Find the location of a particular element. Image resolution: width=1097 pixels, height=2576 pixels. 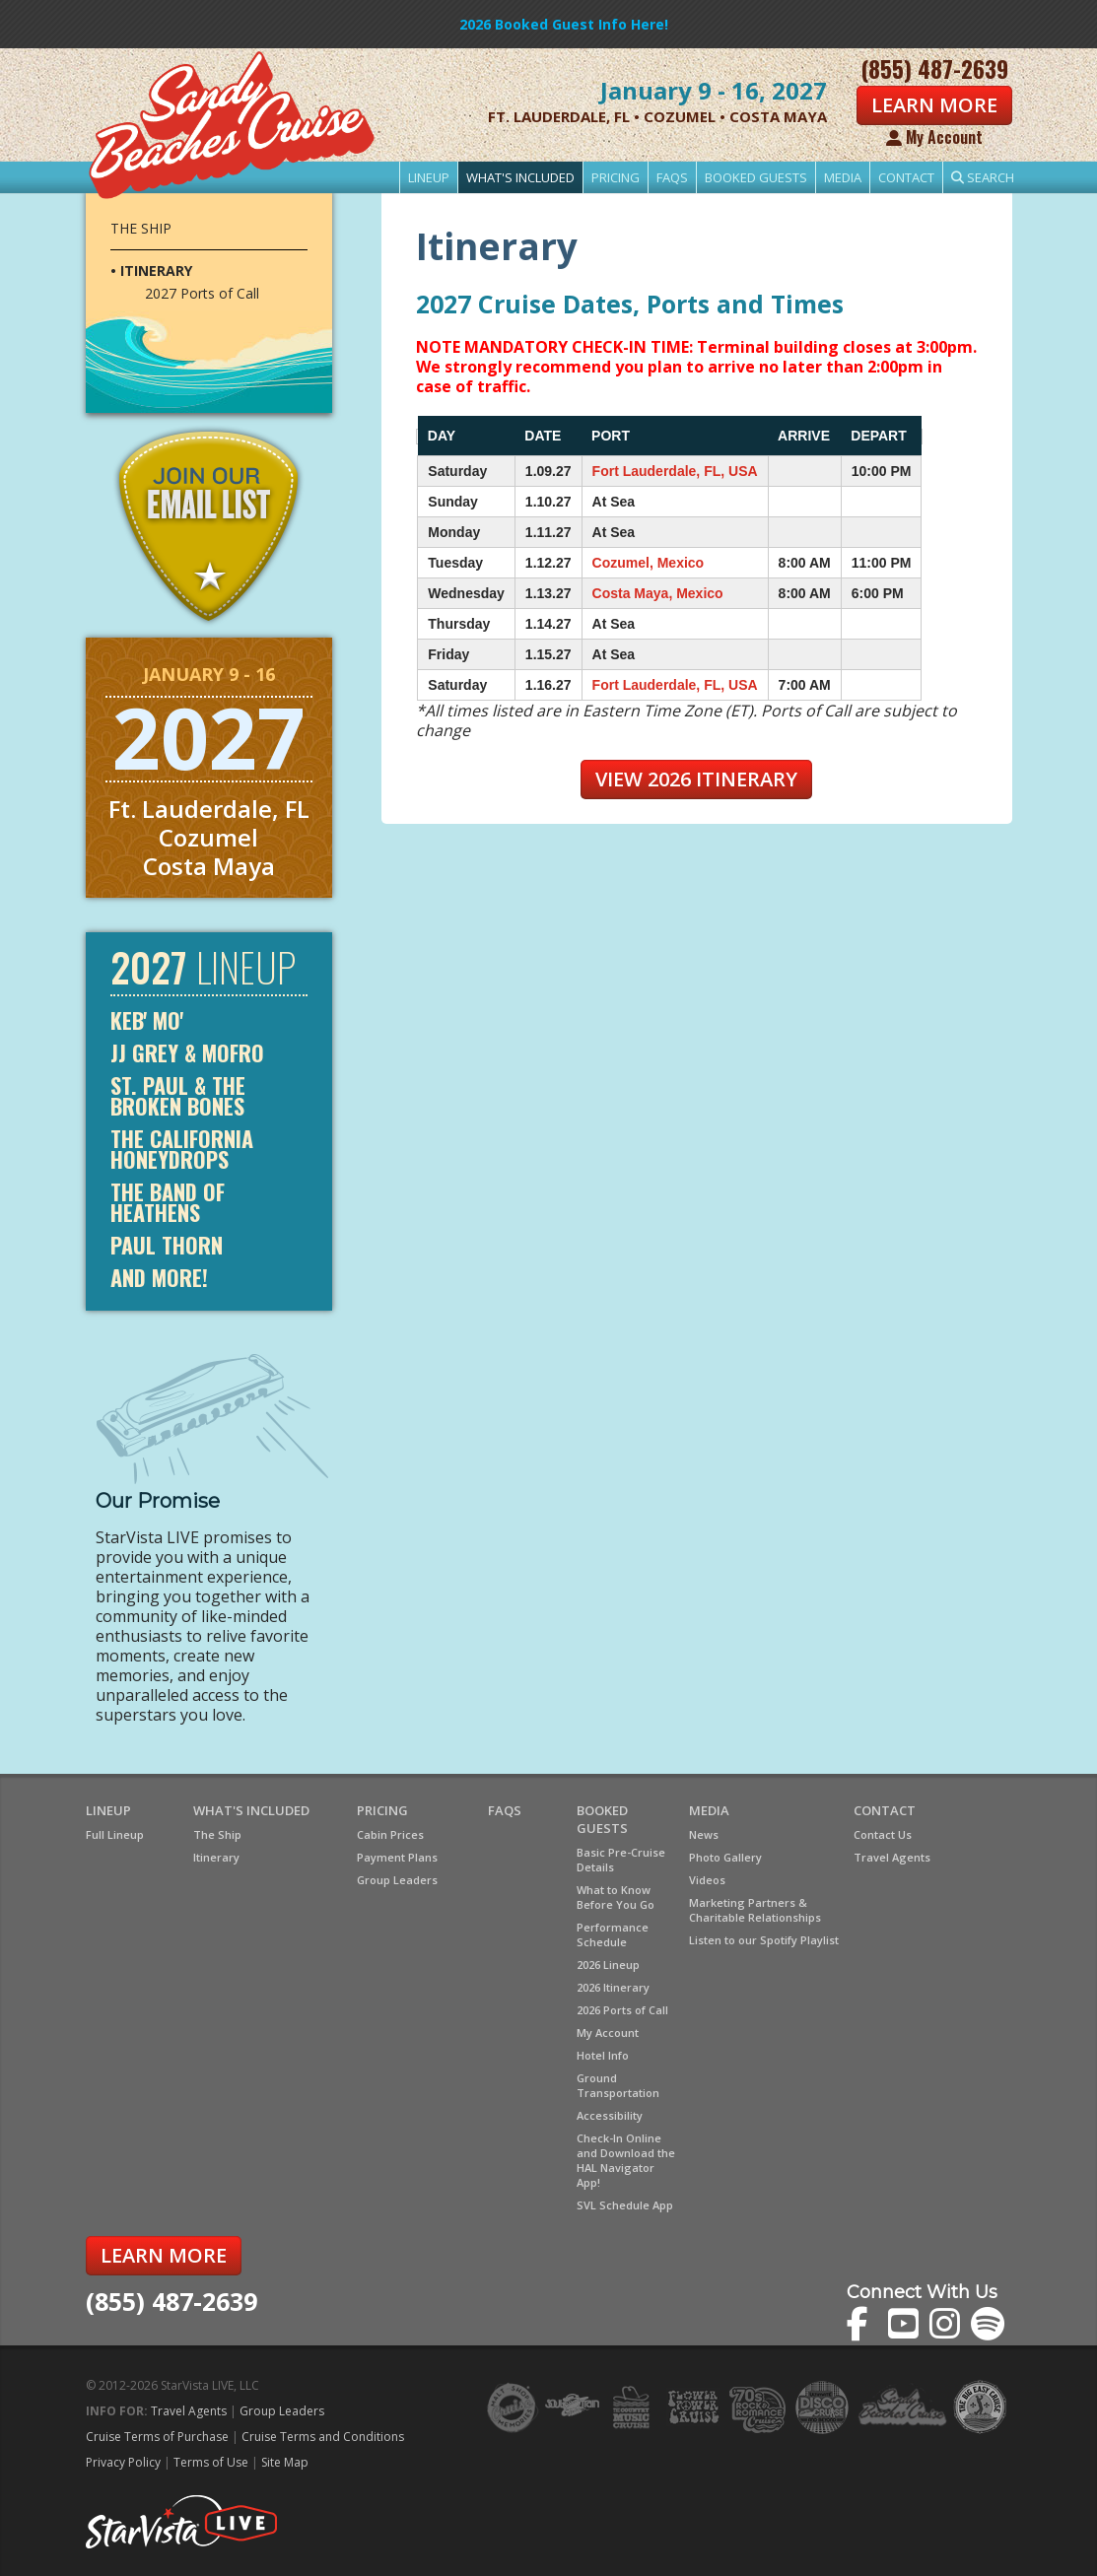

Fort Lauderdale, FL, USA is located at coordinates (675, 471).